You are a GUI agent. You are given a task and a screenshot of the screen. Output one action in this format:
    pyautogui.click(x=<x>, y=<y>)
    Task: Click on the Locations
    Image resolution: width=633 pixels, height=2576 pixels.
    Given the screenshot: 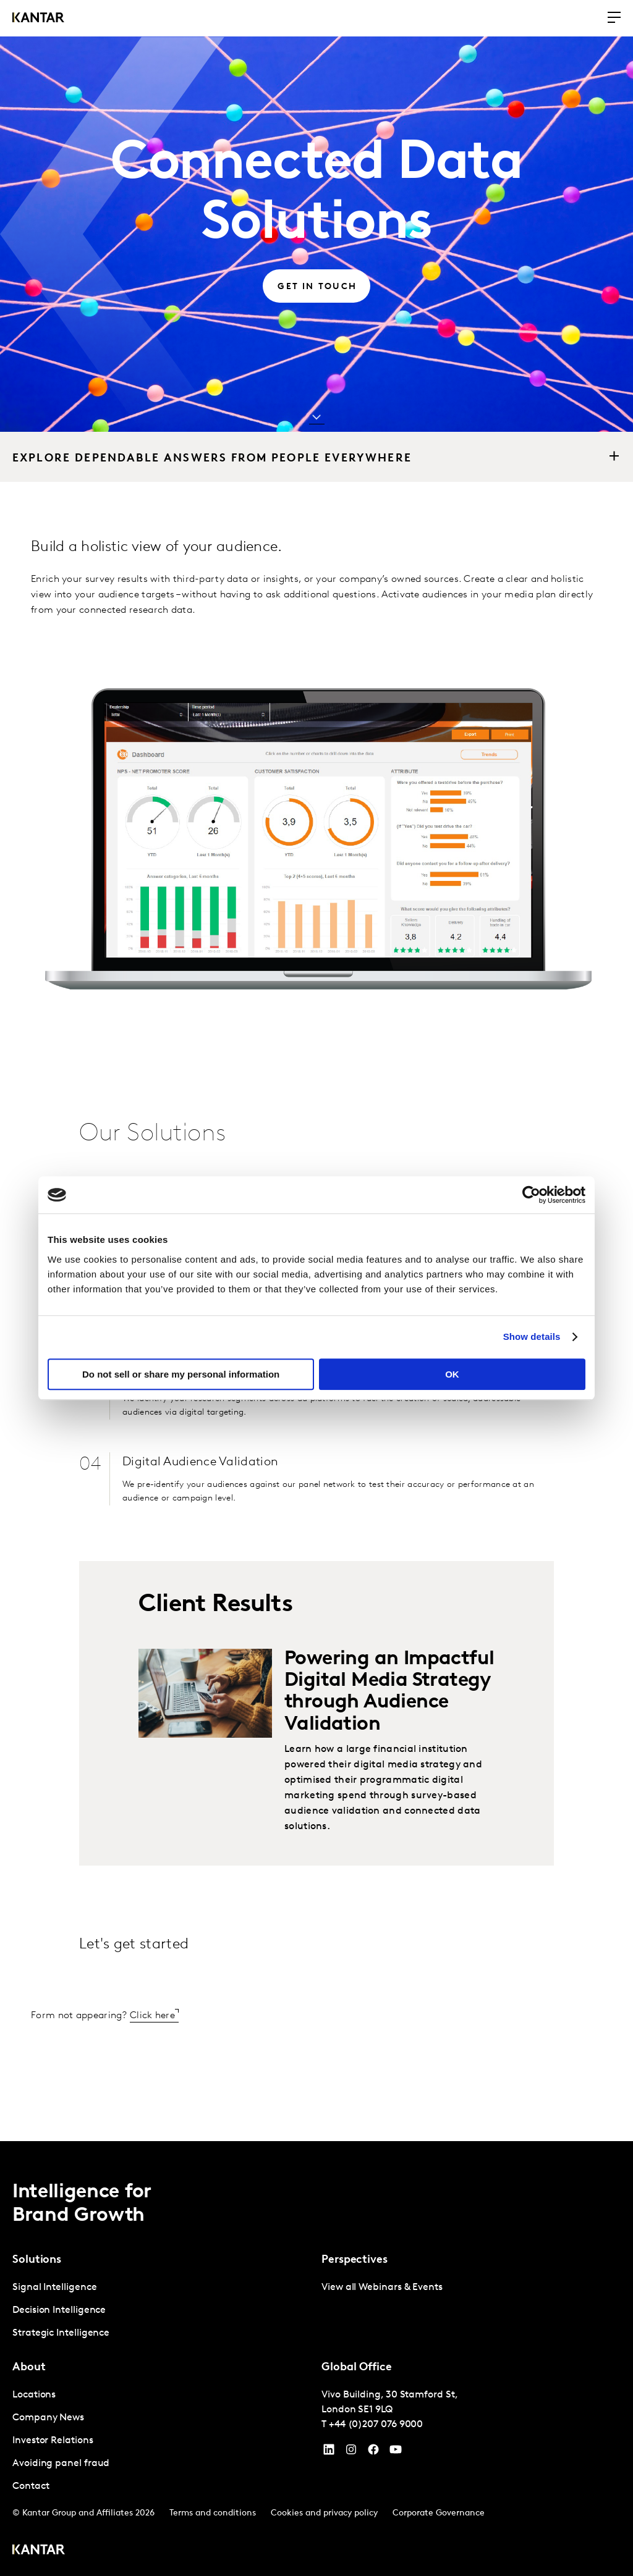 What is the action you would take?
    pyautogui.click(x=34, y=2395)
    